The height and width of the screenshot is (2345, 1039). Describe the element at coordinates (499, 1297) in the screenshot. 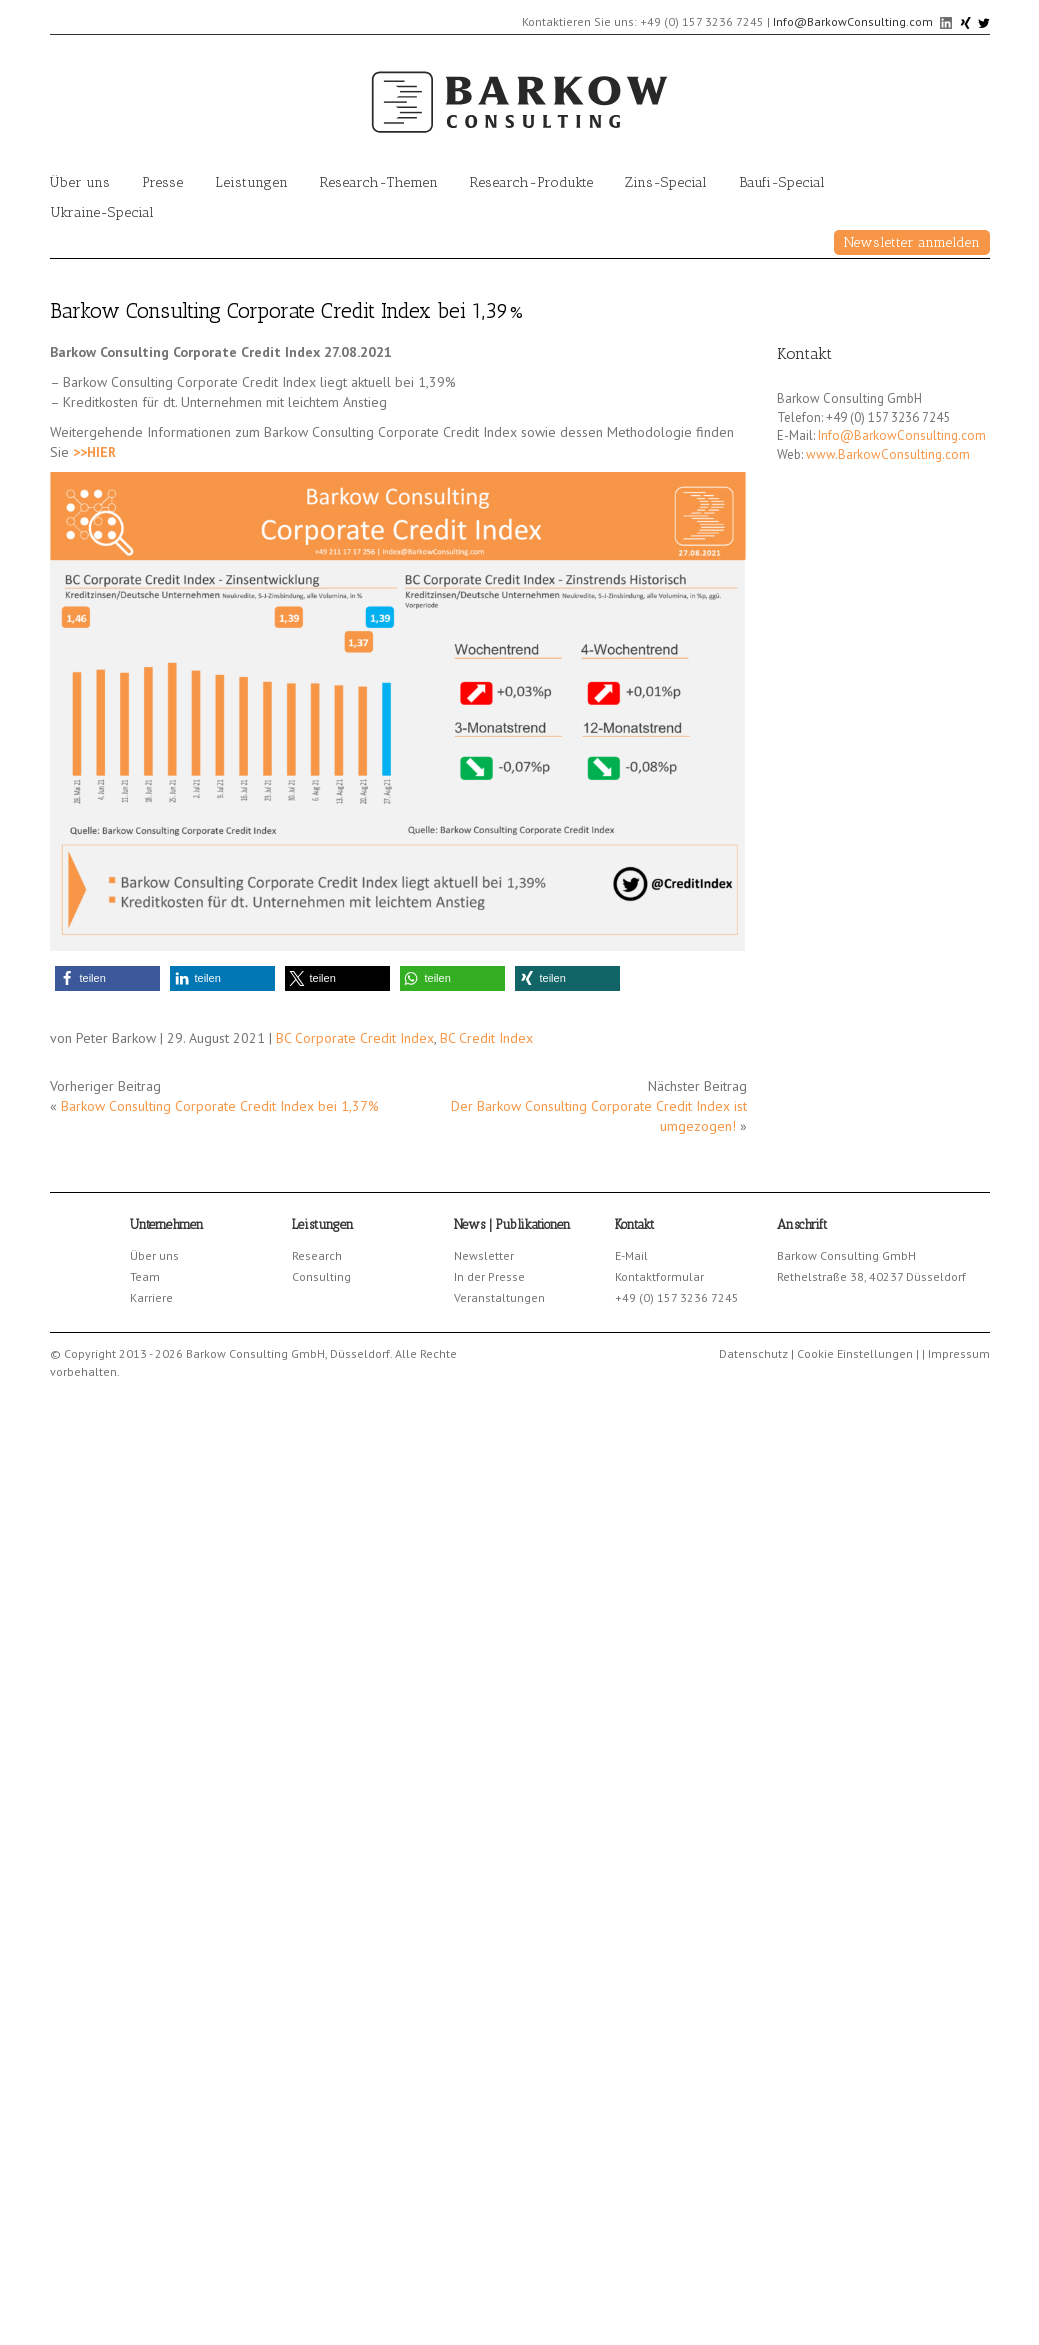

I see `Veranstaltungen` at that location.